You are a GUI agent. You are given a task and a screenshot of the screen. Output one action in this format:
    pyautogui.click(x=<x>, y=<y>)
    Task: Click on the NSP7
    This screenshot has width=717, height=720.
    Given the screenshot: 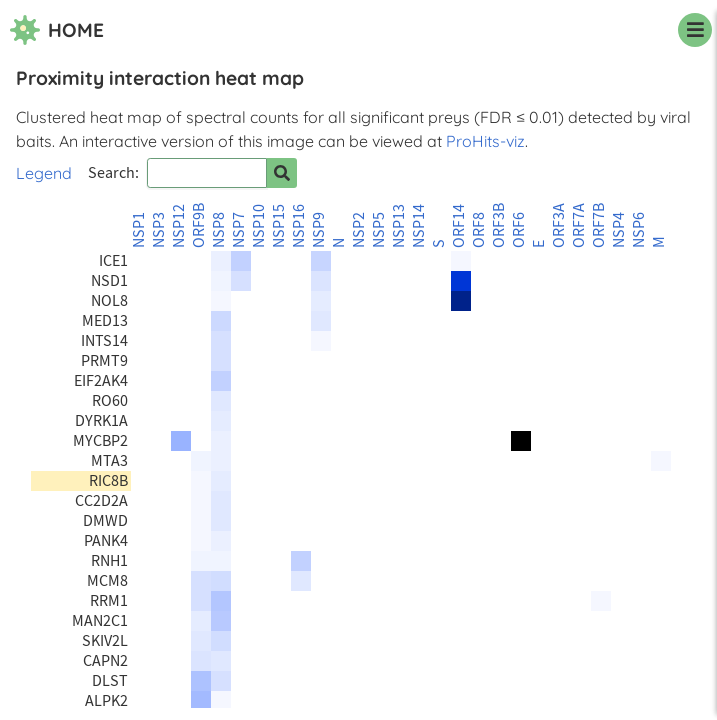 What is the action you would take?
    pyautogui.click(x=239, y=230)
    